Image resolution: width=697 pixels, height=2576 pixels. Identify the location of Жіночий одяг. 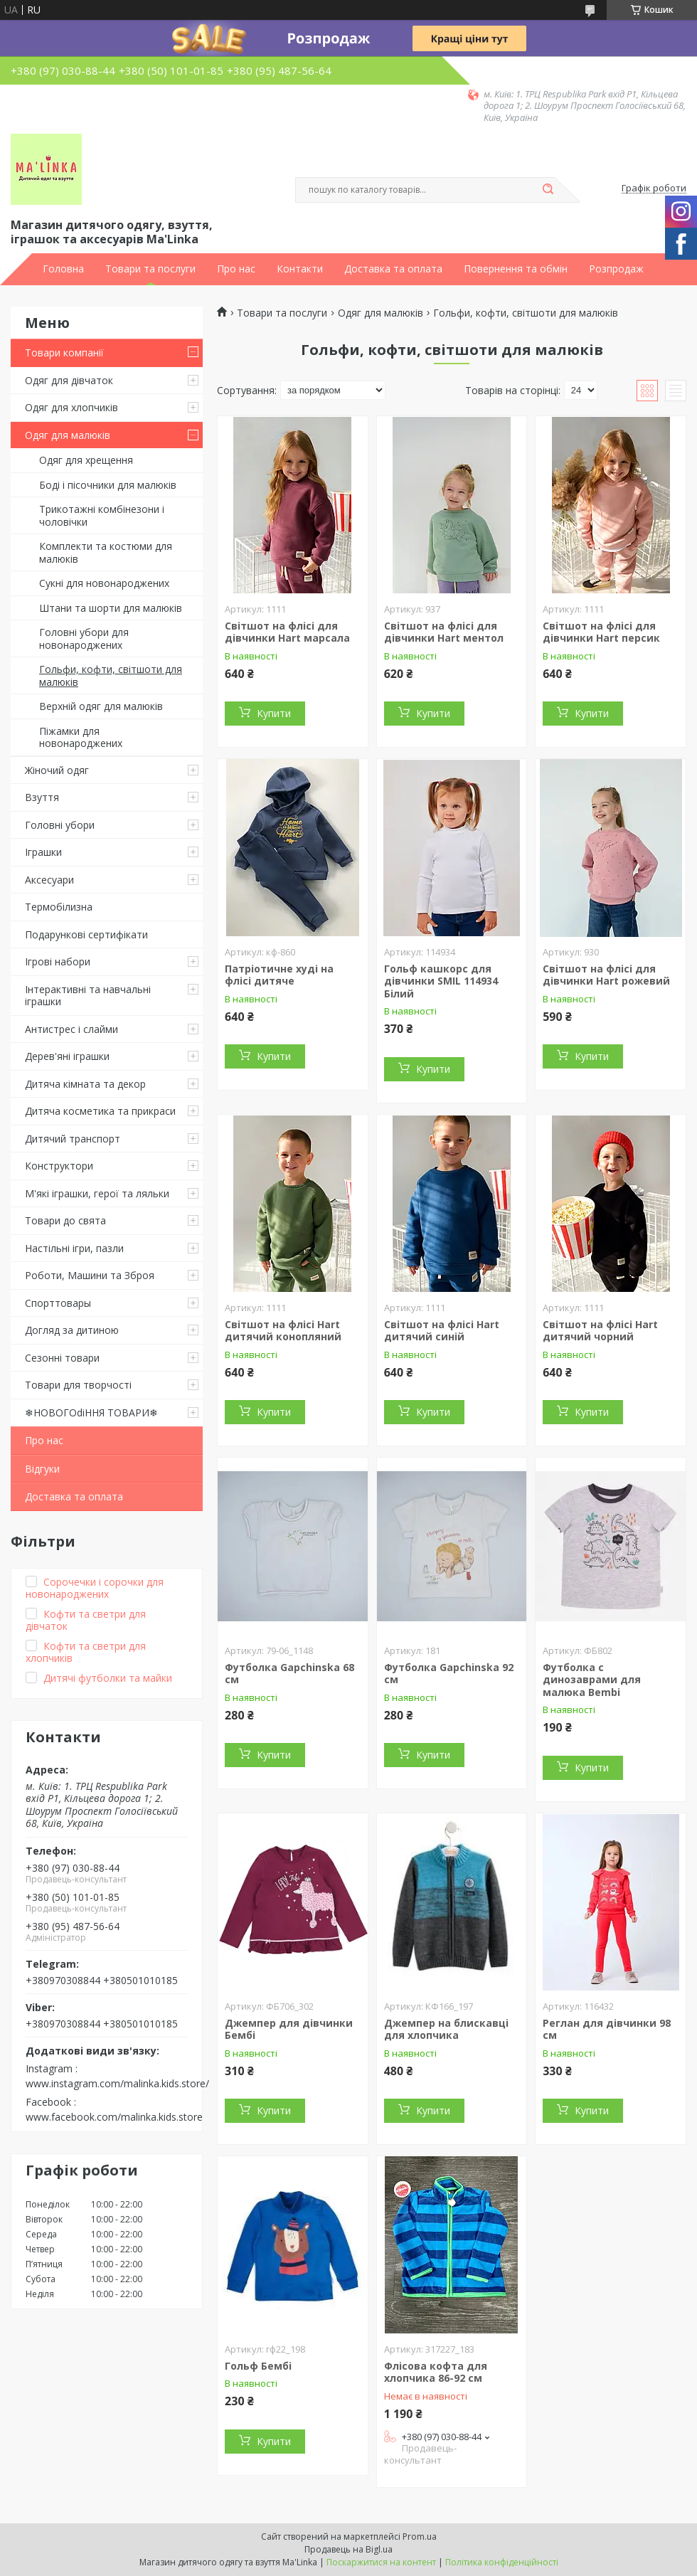
(57, 770).